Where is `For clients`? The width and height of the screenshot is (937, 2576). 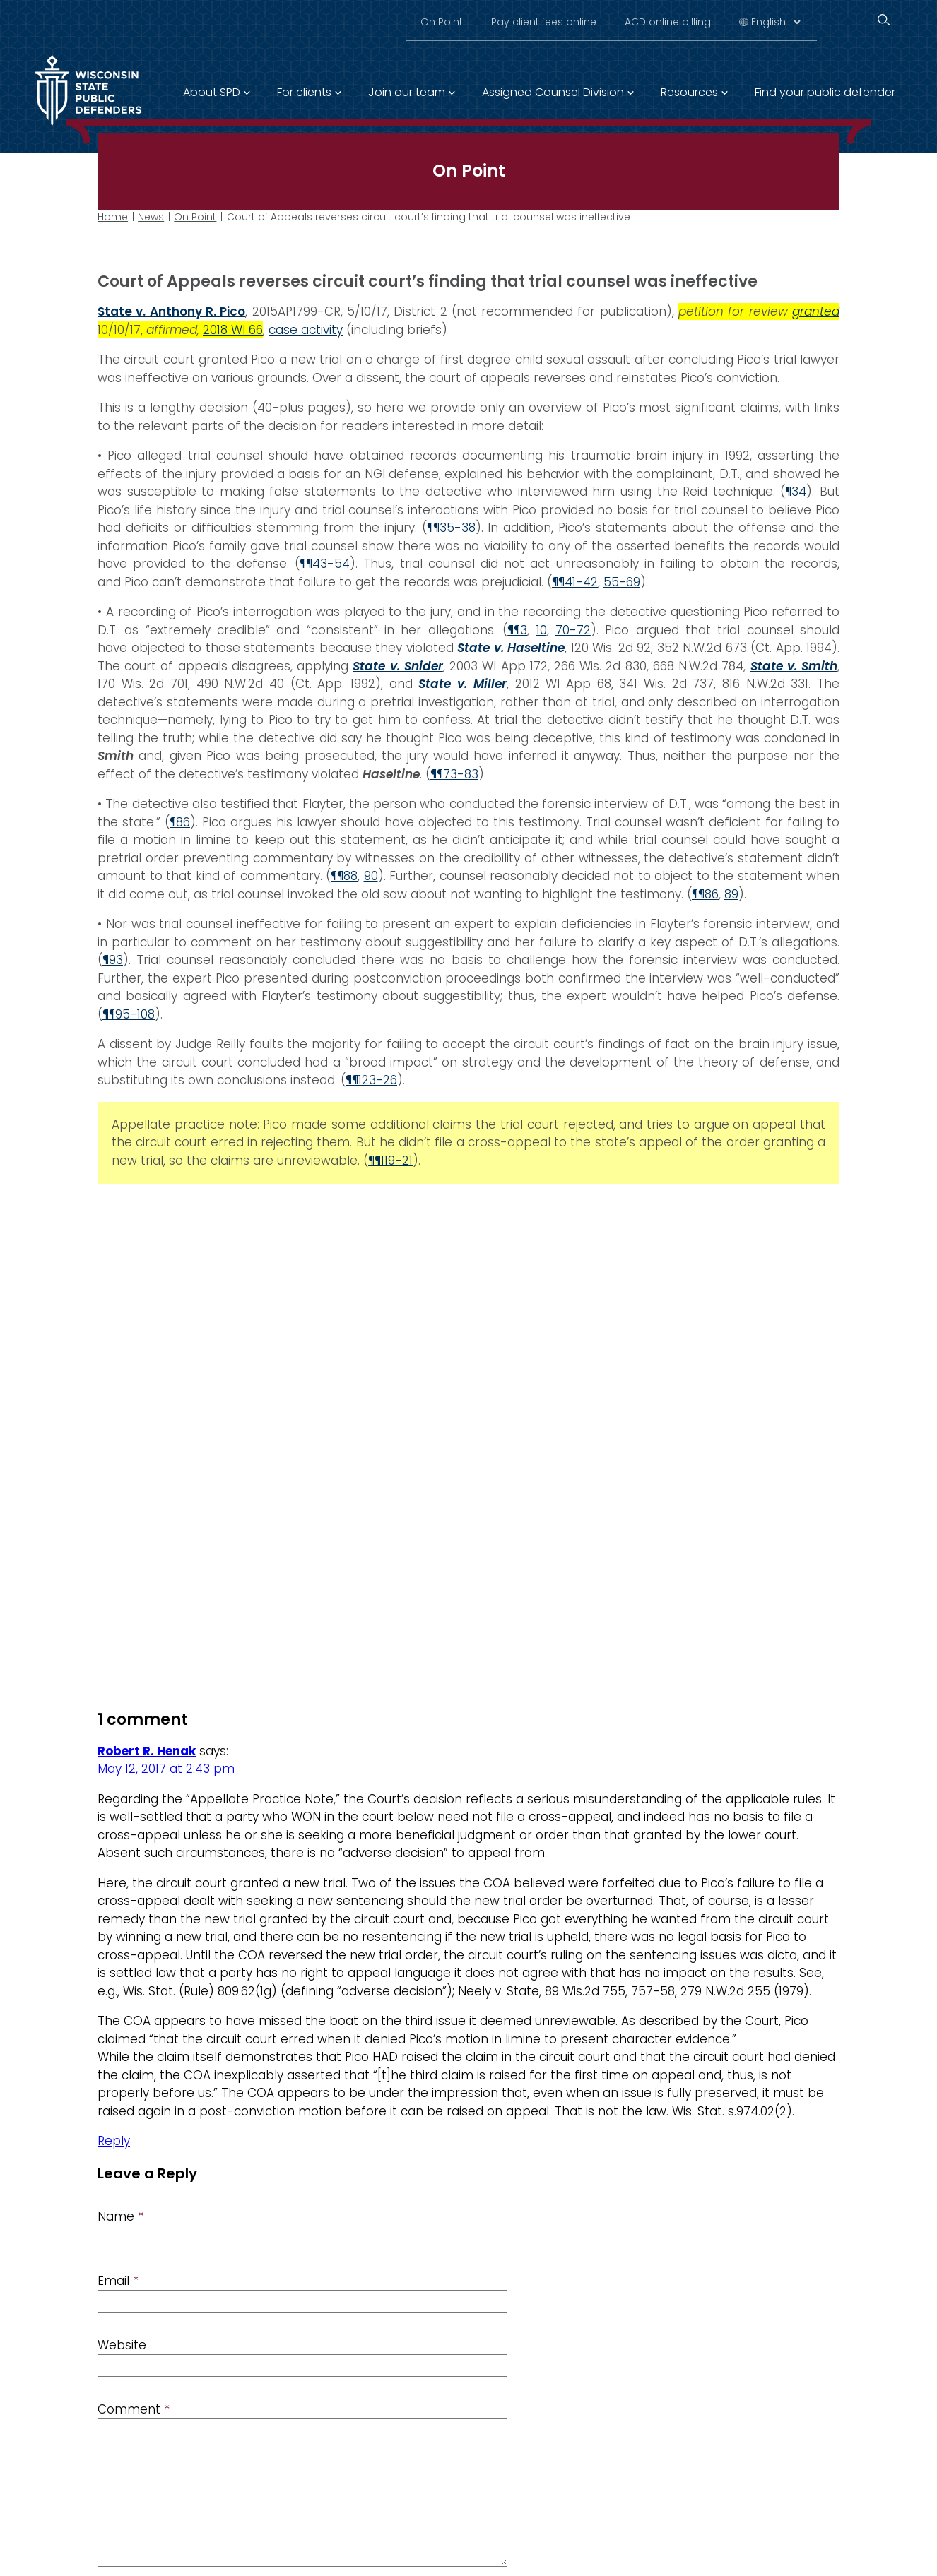 For clients is located at coordinates (304, 92).